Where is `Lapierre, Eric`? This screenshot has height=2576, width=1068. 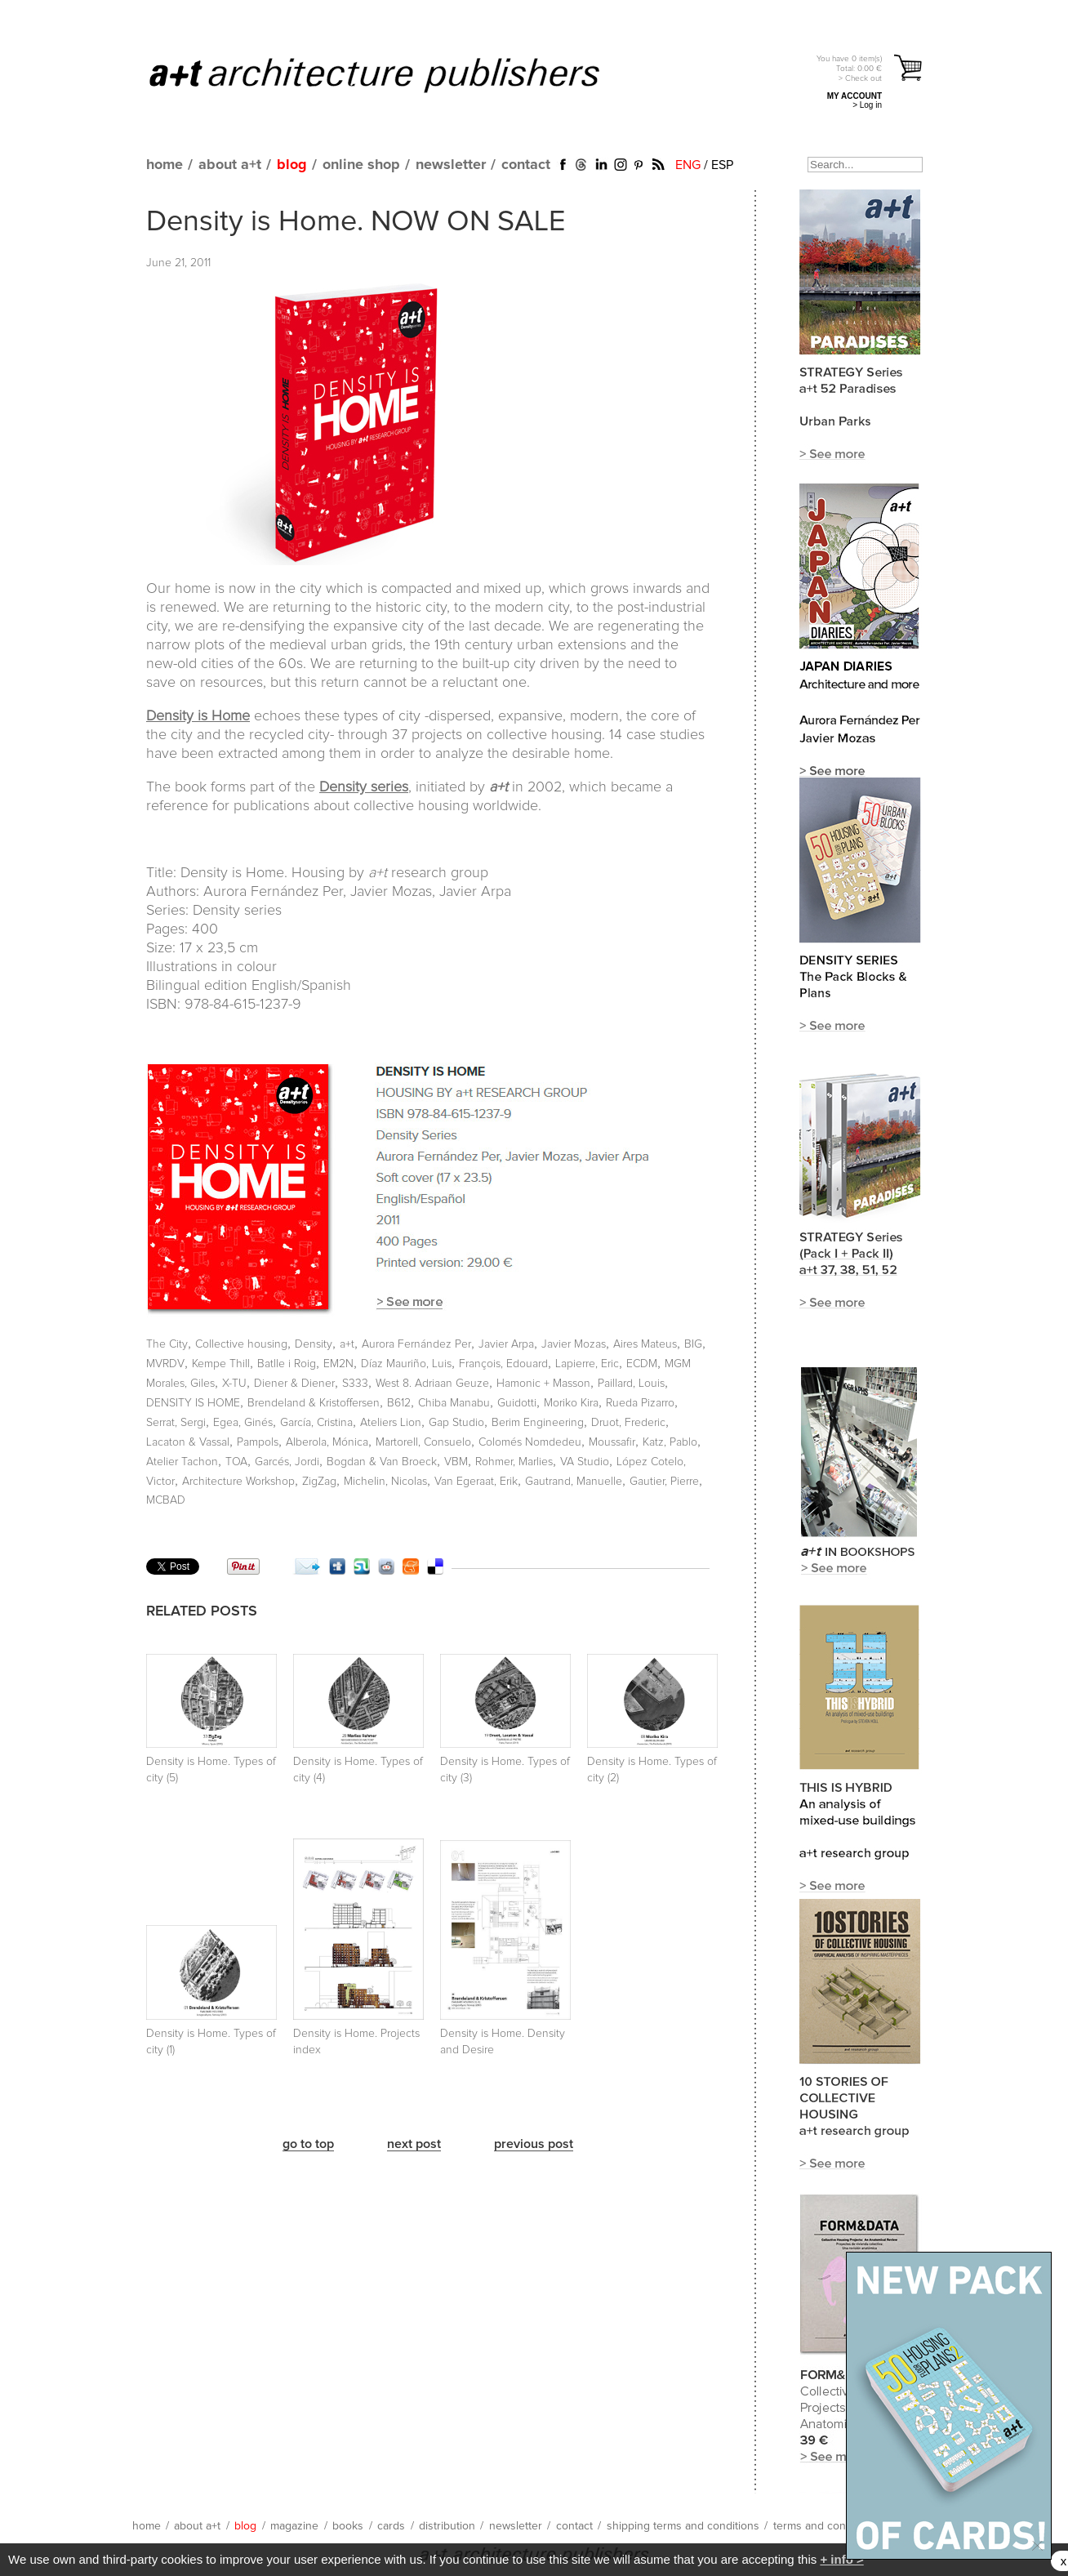
Lapierre, Eric is located at coordinates (587, 1364).